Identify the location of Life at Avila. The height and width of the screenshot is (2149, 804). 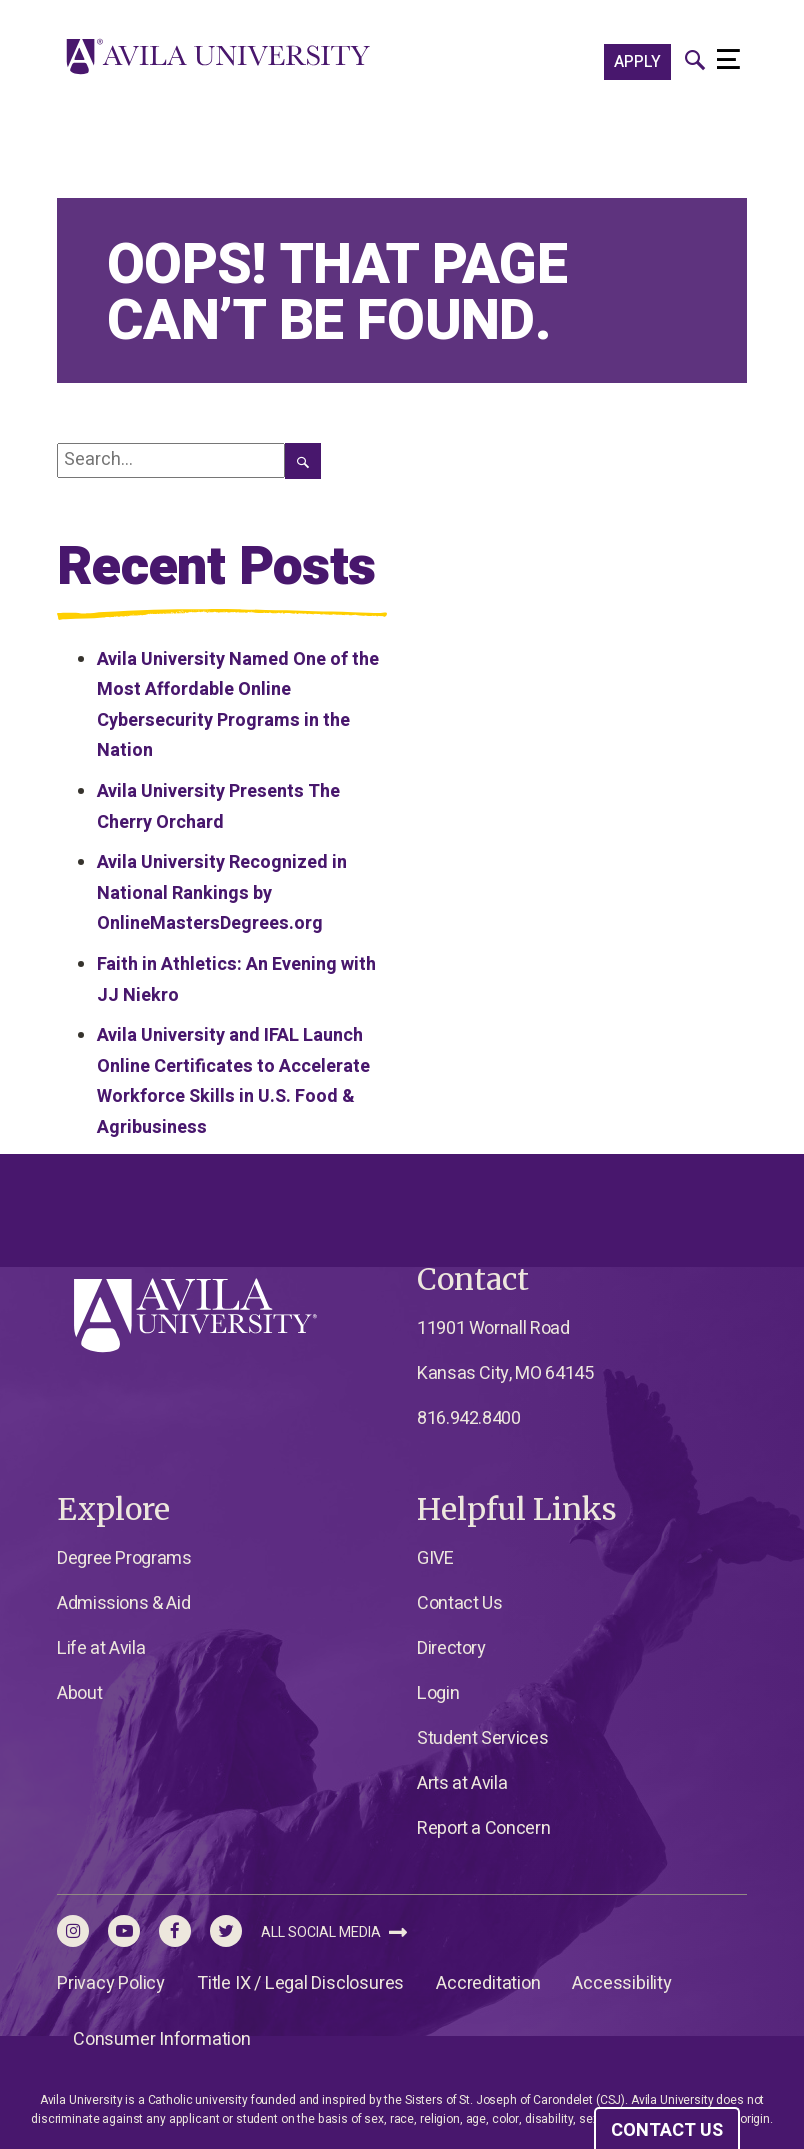
(101, 1648).